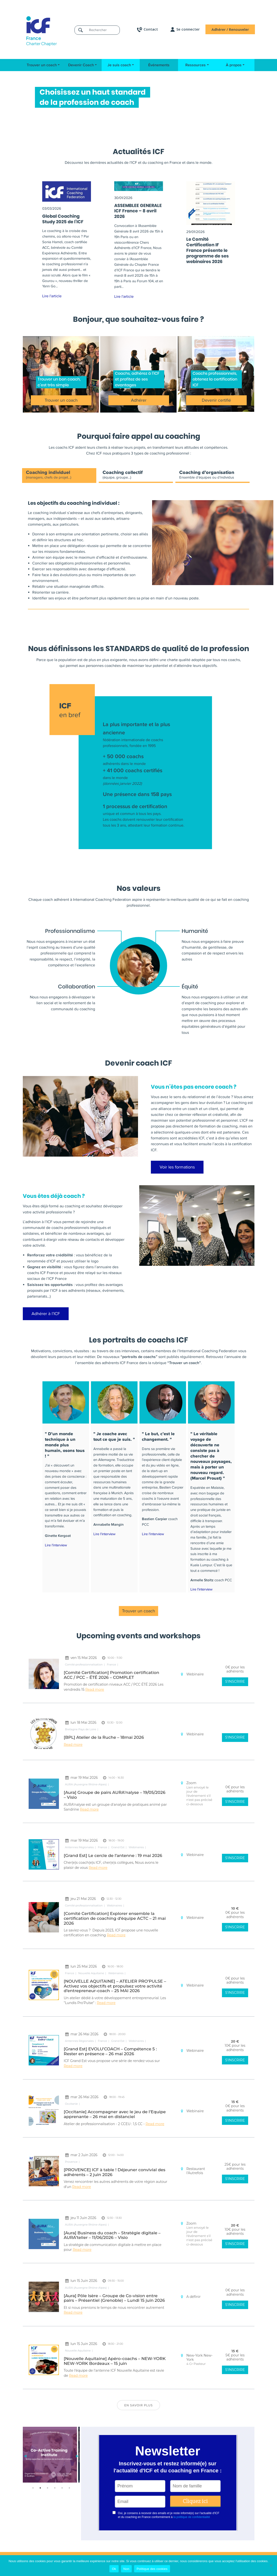 The image size is (277, 2576). Describe the element at coordinates (71, 2103) in the screenshot. I see `Occitanie` at that location.